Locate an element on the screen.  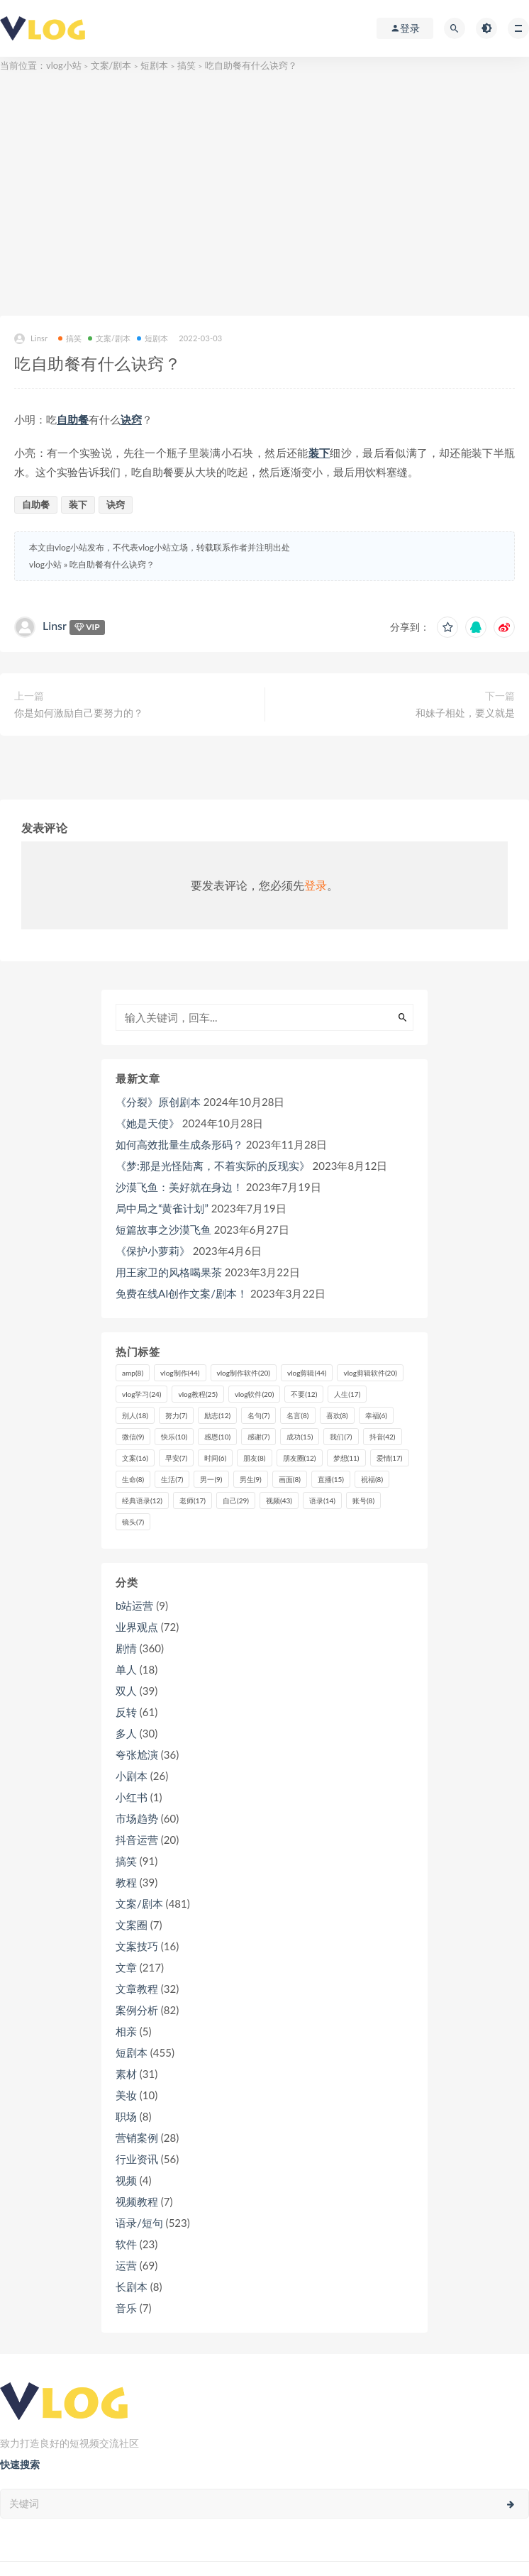
生命 [生命 (8个项目)] is located at coordinates (133, 1479).